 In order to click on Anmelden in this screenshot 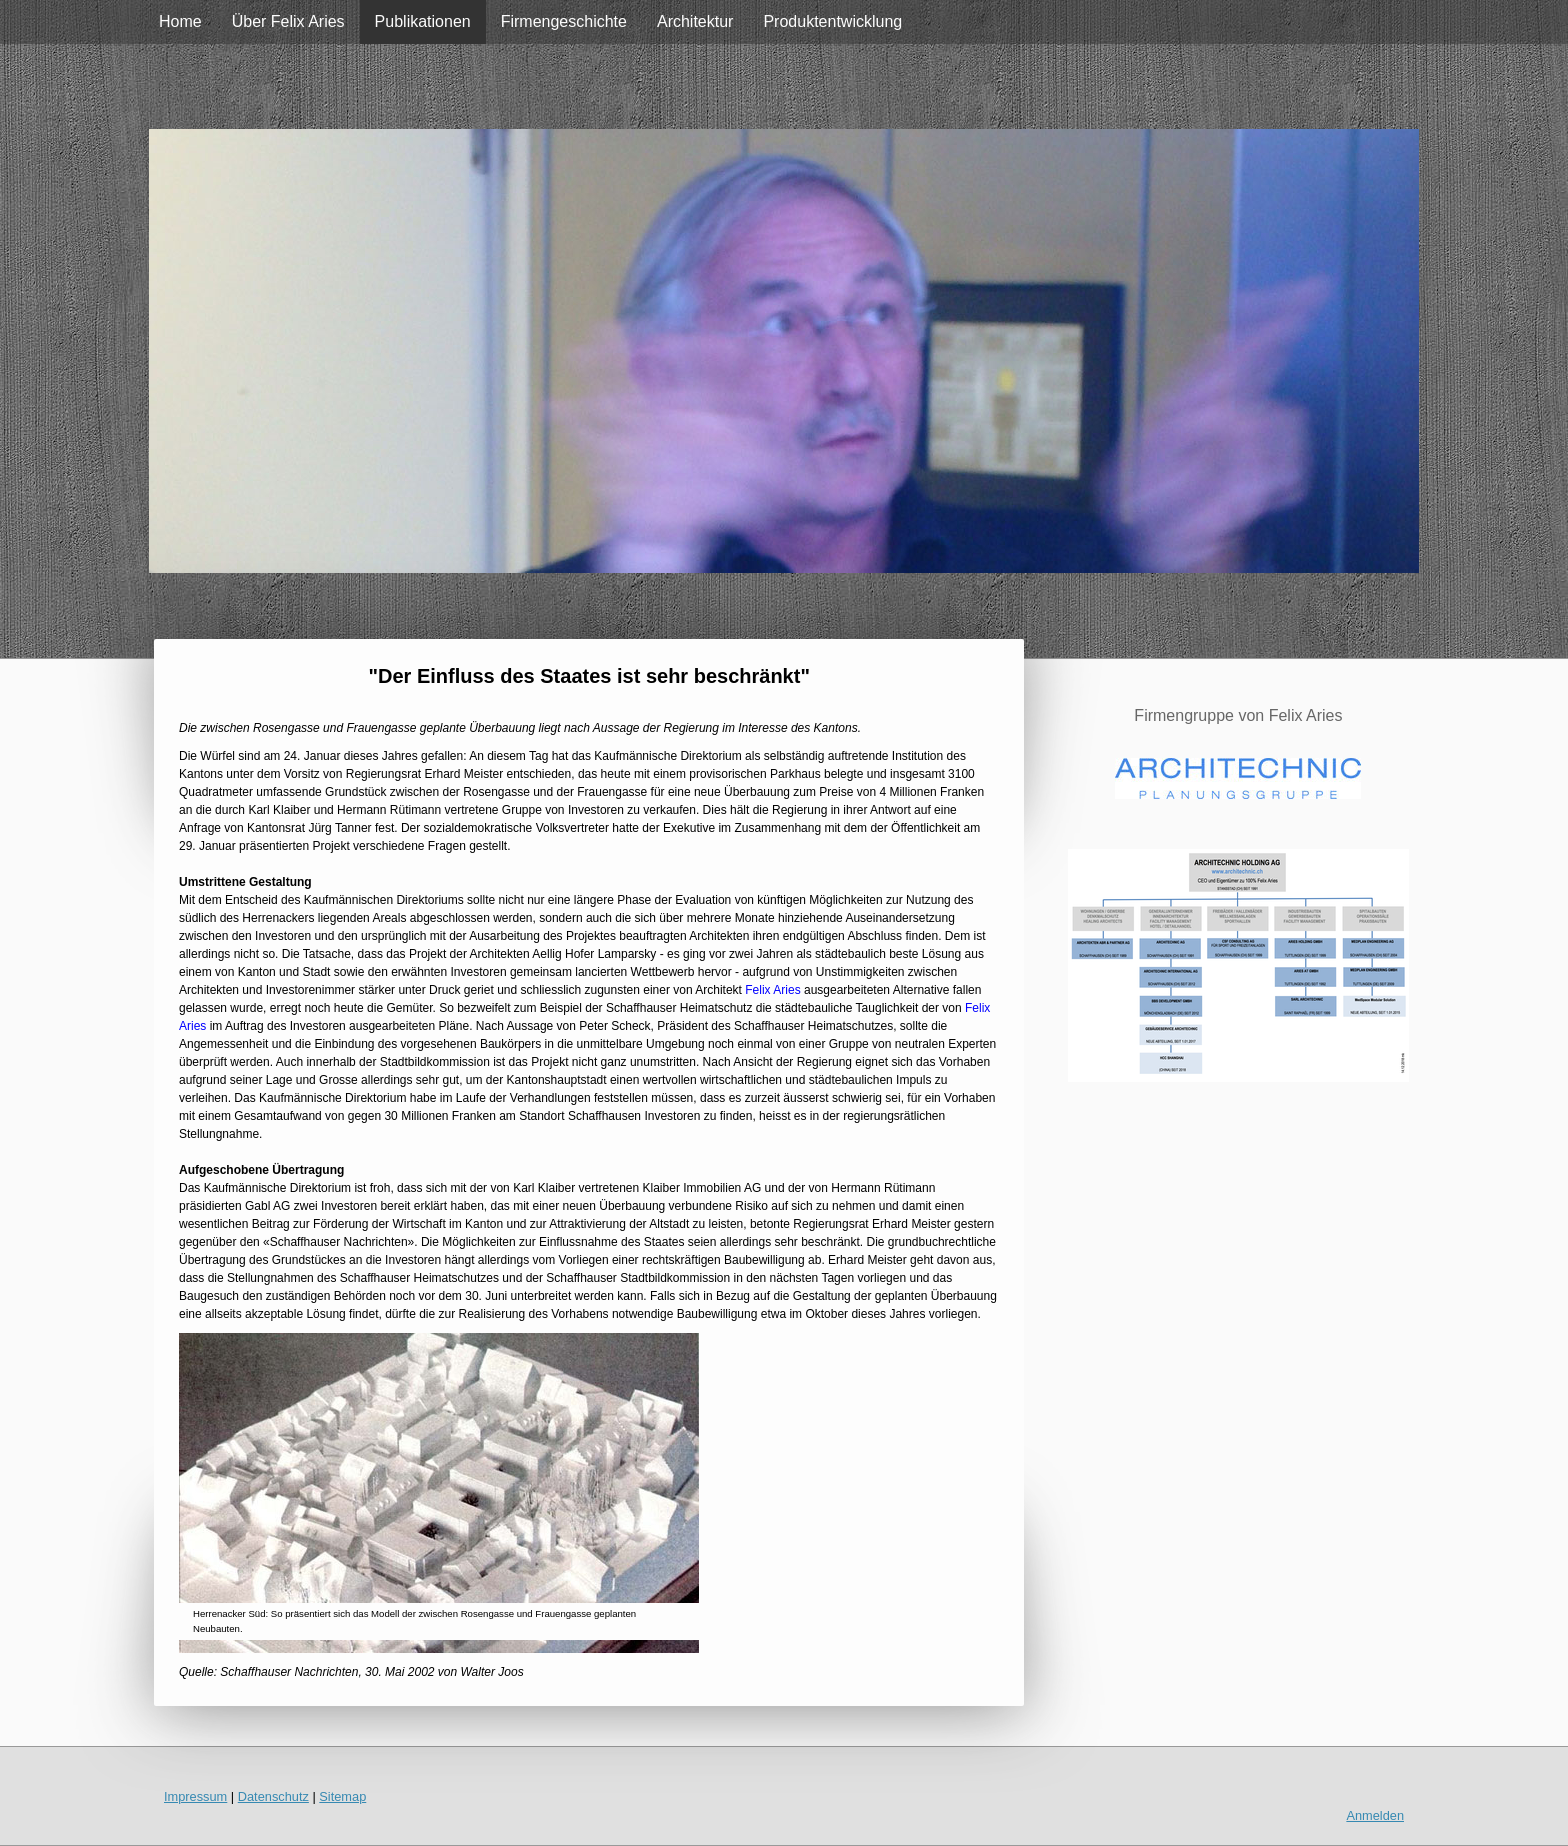, I will do `click(1375, 1815)`.